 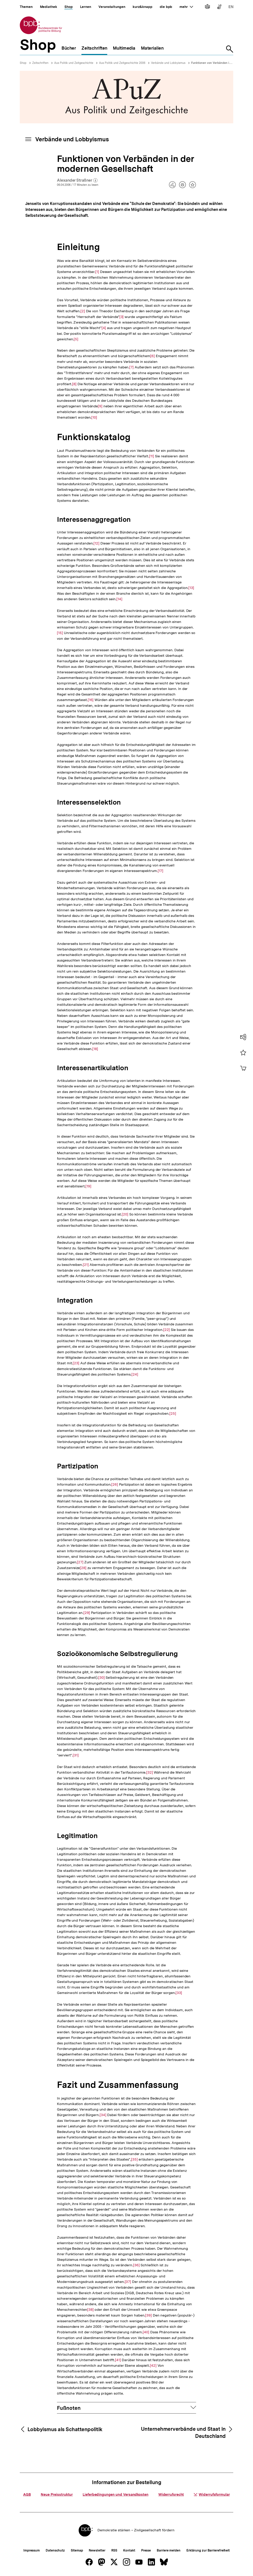 What do you see at coordinates (91, 699) in the screenshot?
I see `[16]` at bounding box center [91, 699].